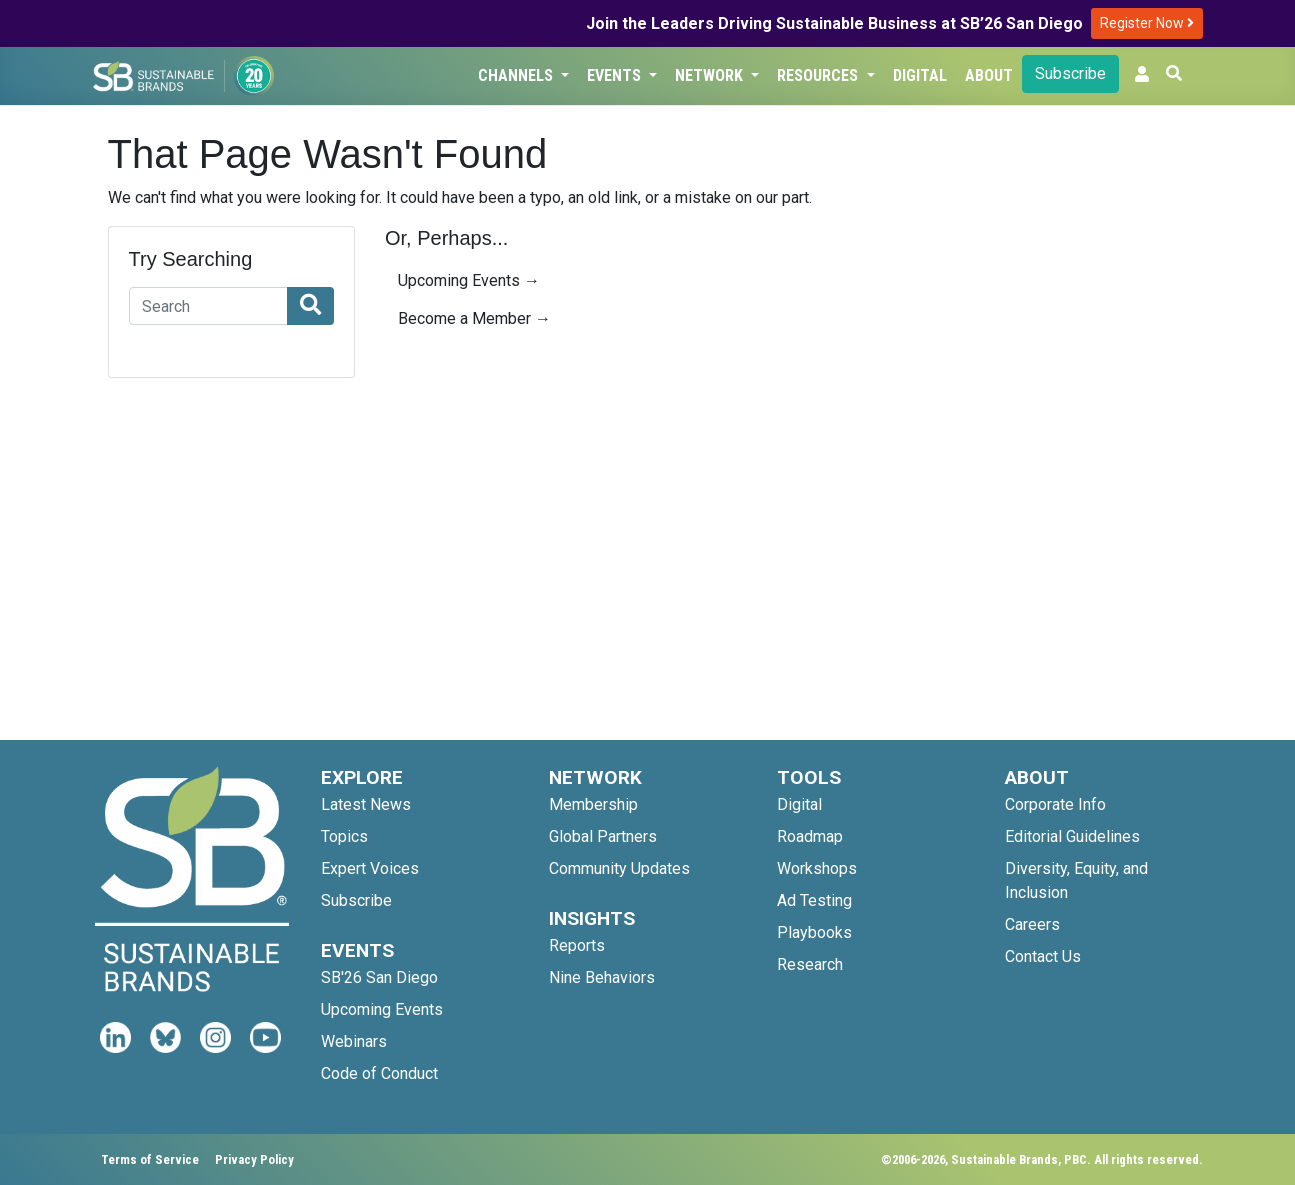 This screenshot has width=1295, height=1185. I want to click on Become a Member →, so click(474, 318).